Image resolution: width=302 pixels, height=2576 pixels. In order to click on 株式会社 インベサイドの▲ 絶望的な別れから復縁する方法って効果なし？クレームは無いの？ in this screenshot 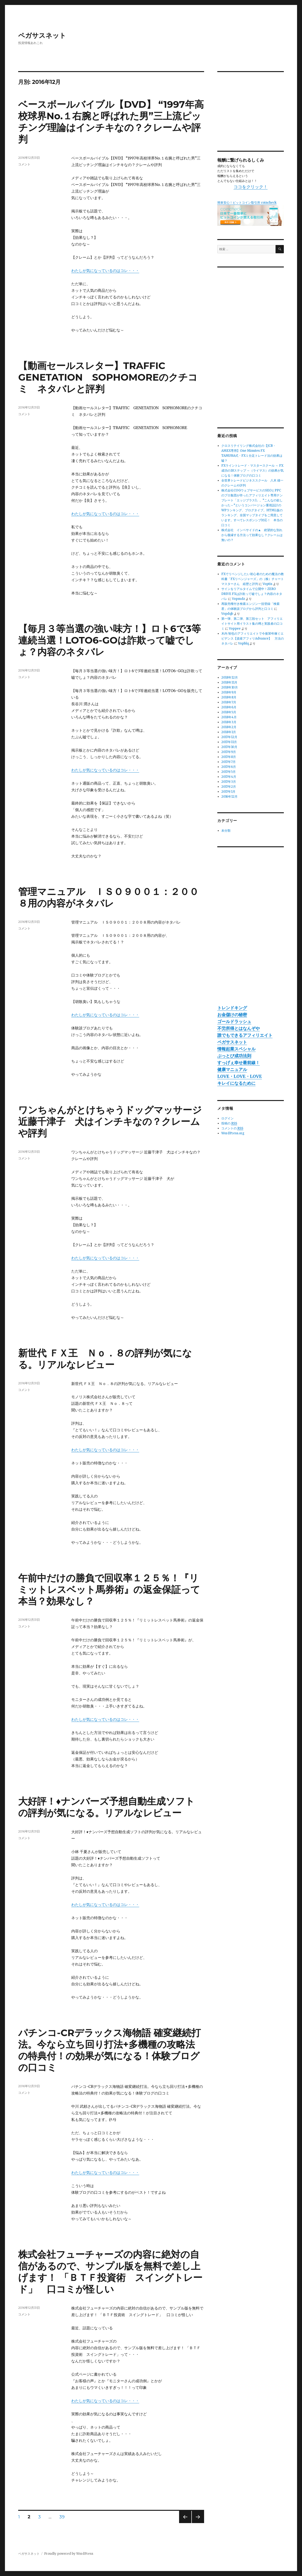, I will do `click(252, 535)`.